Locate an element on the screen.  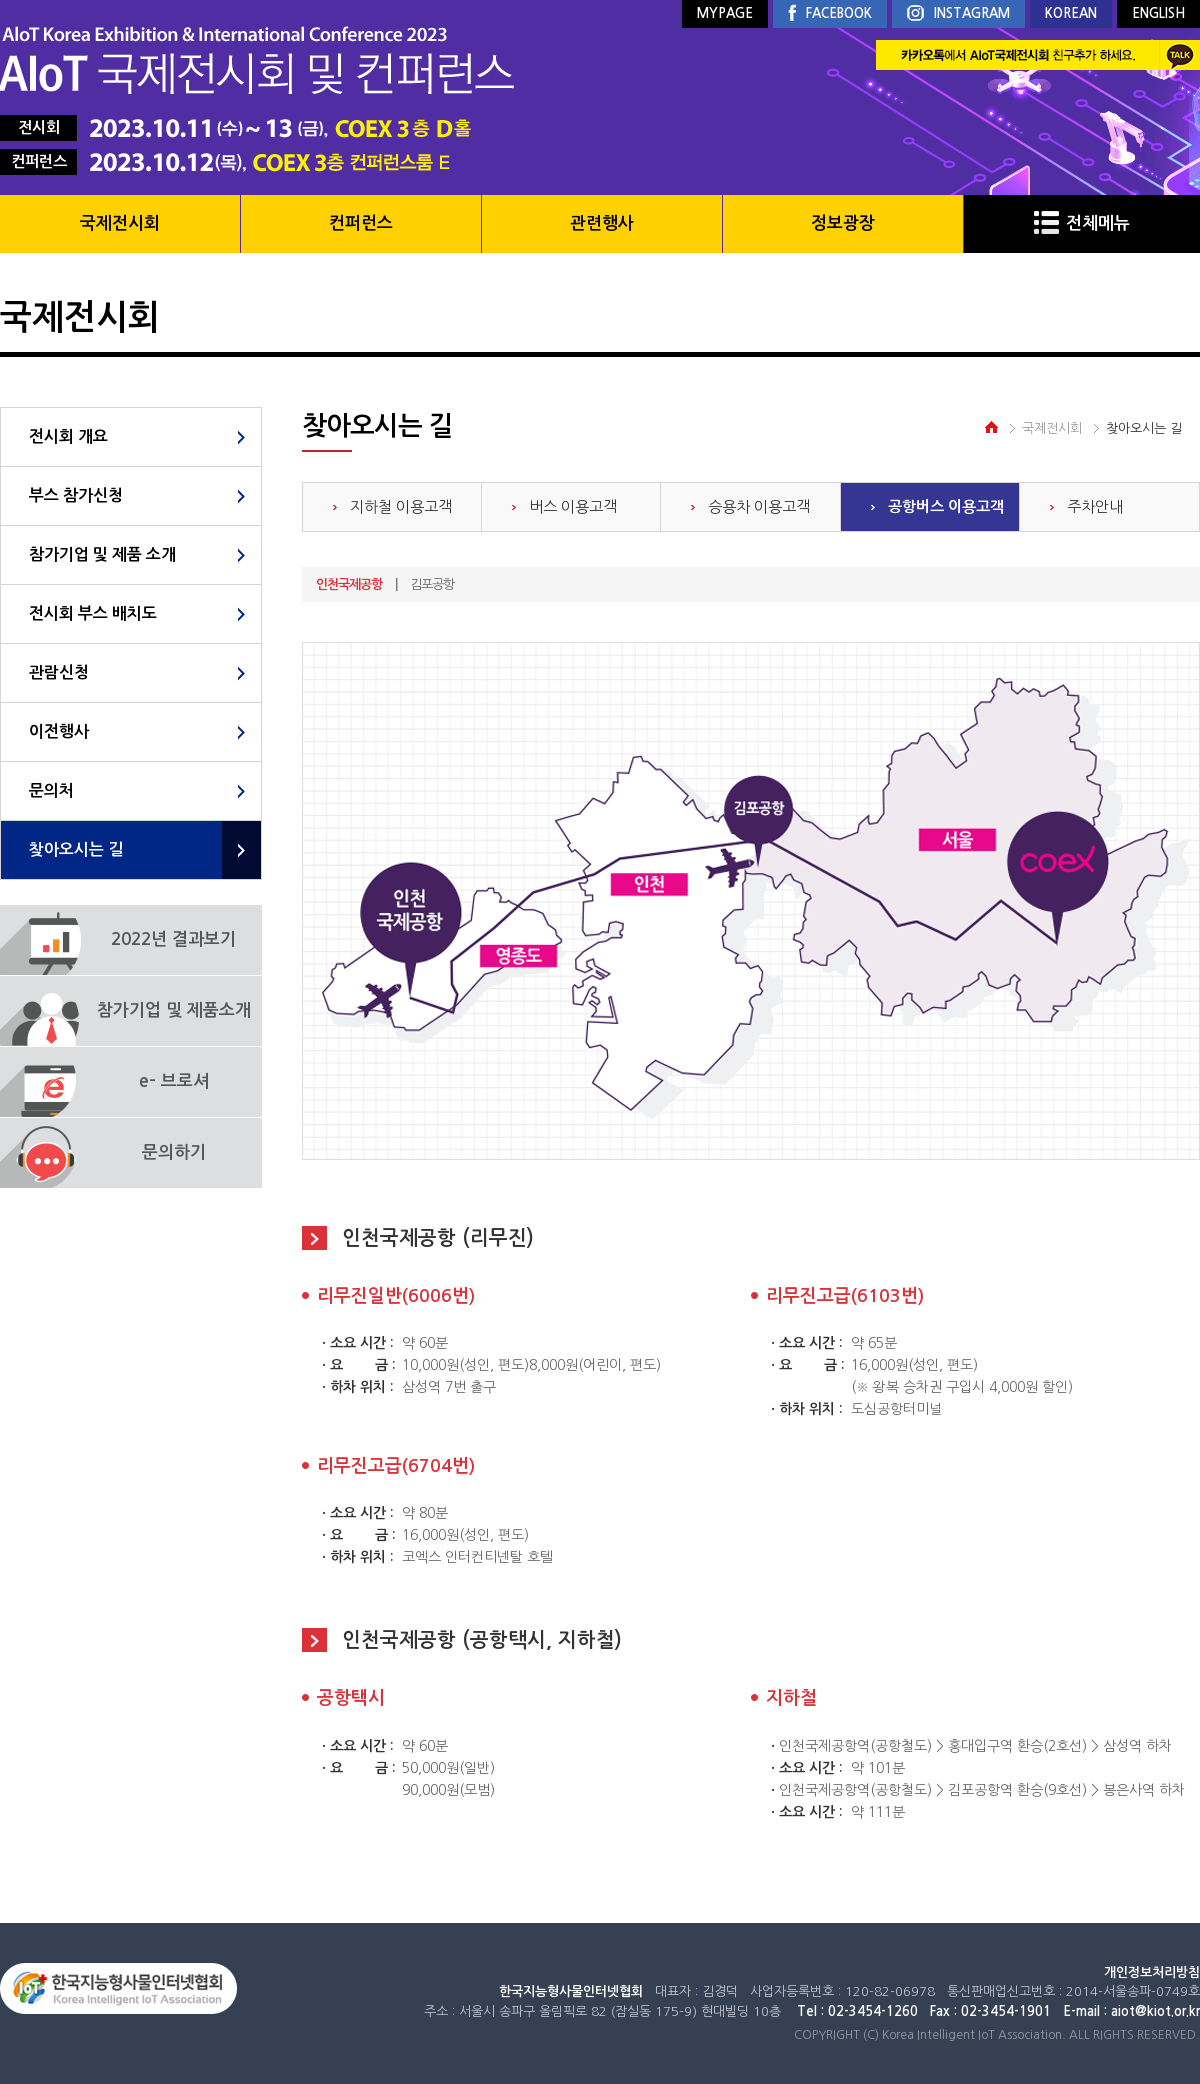
KOREAN is located at coordinates (1071, 13).